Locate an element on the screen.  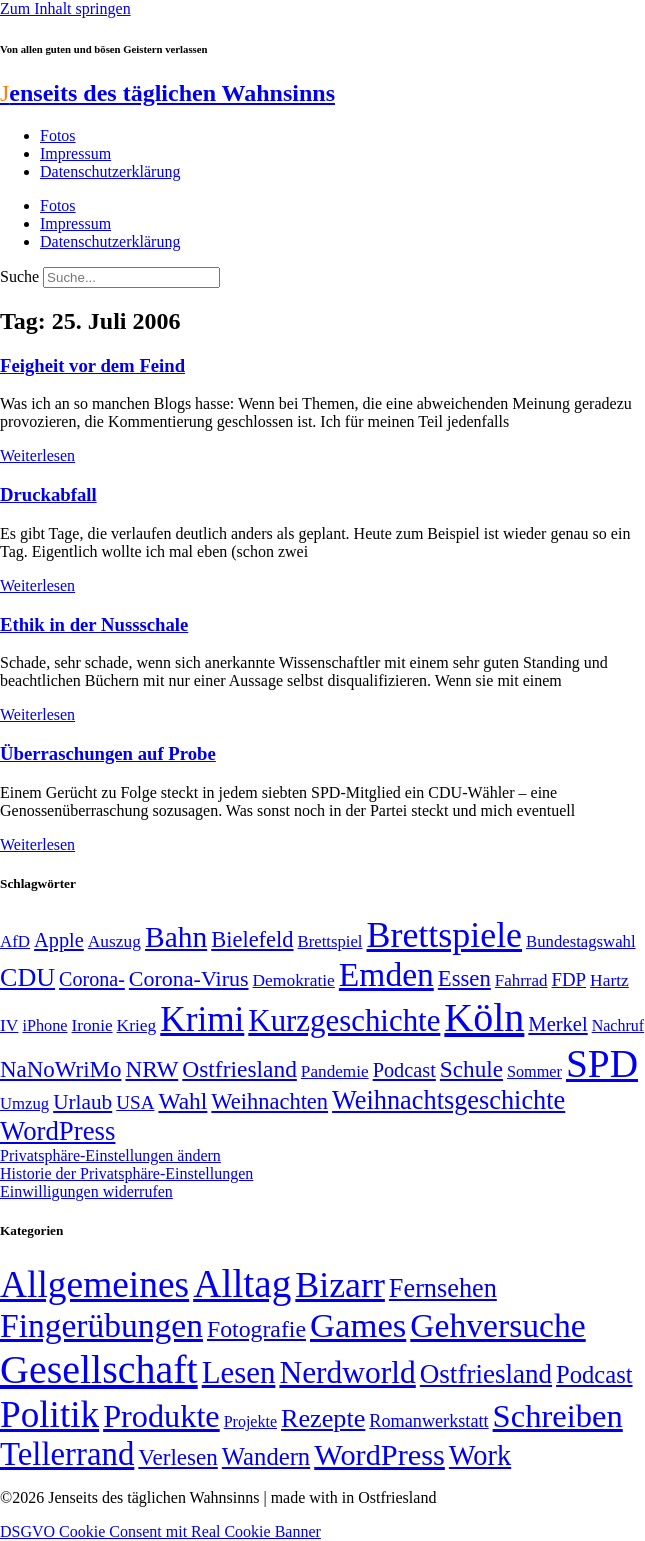
Urlaub [Urlaub (75 Einträge)] is located at coordinates (82, 1102).